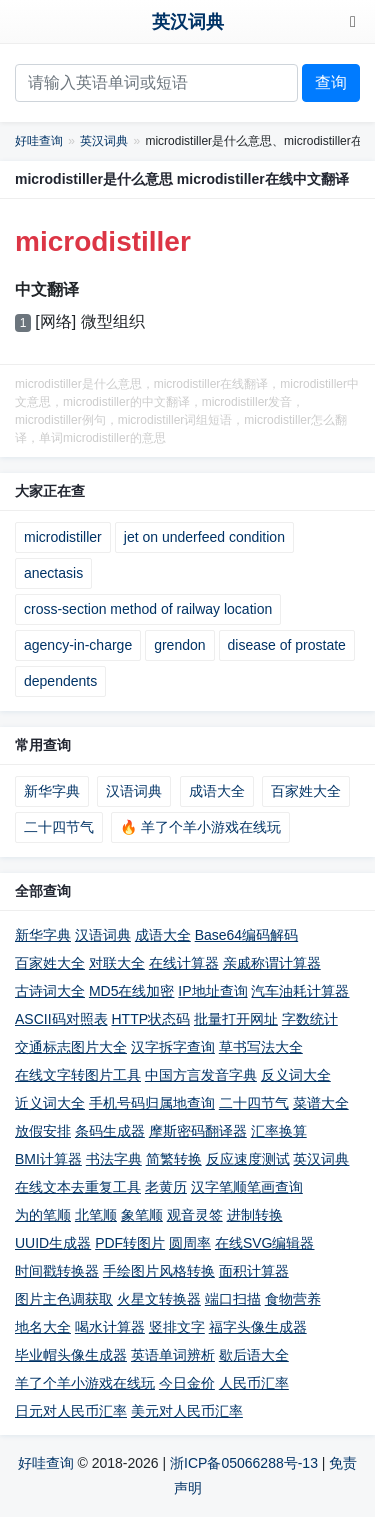  Describe the element at coordinates (272, 963) in the screenshot. I see `亲戚称谓计算器` at that location.